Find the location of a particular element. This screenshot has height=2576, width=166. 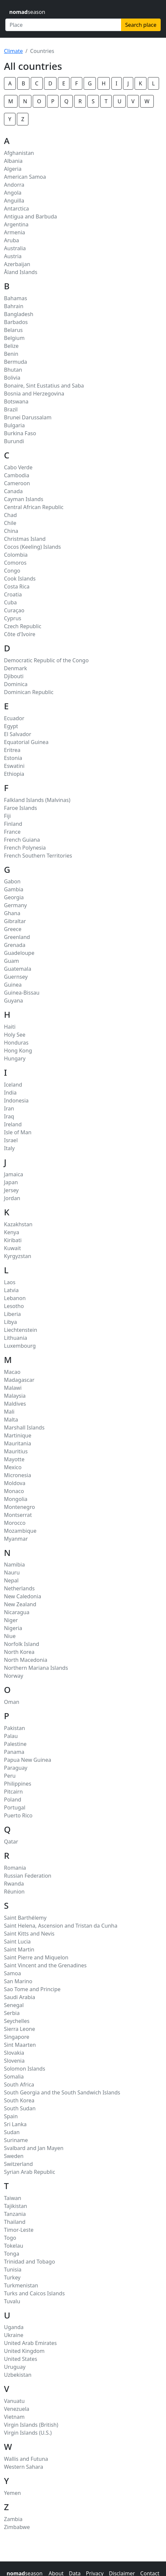

Christmas Island is located at coordinates (25, 538).